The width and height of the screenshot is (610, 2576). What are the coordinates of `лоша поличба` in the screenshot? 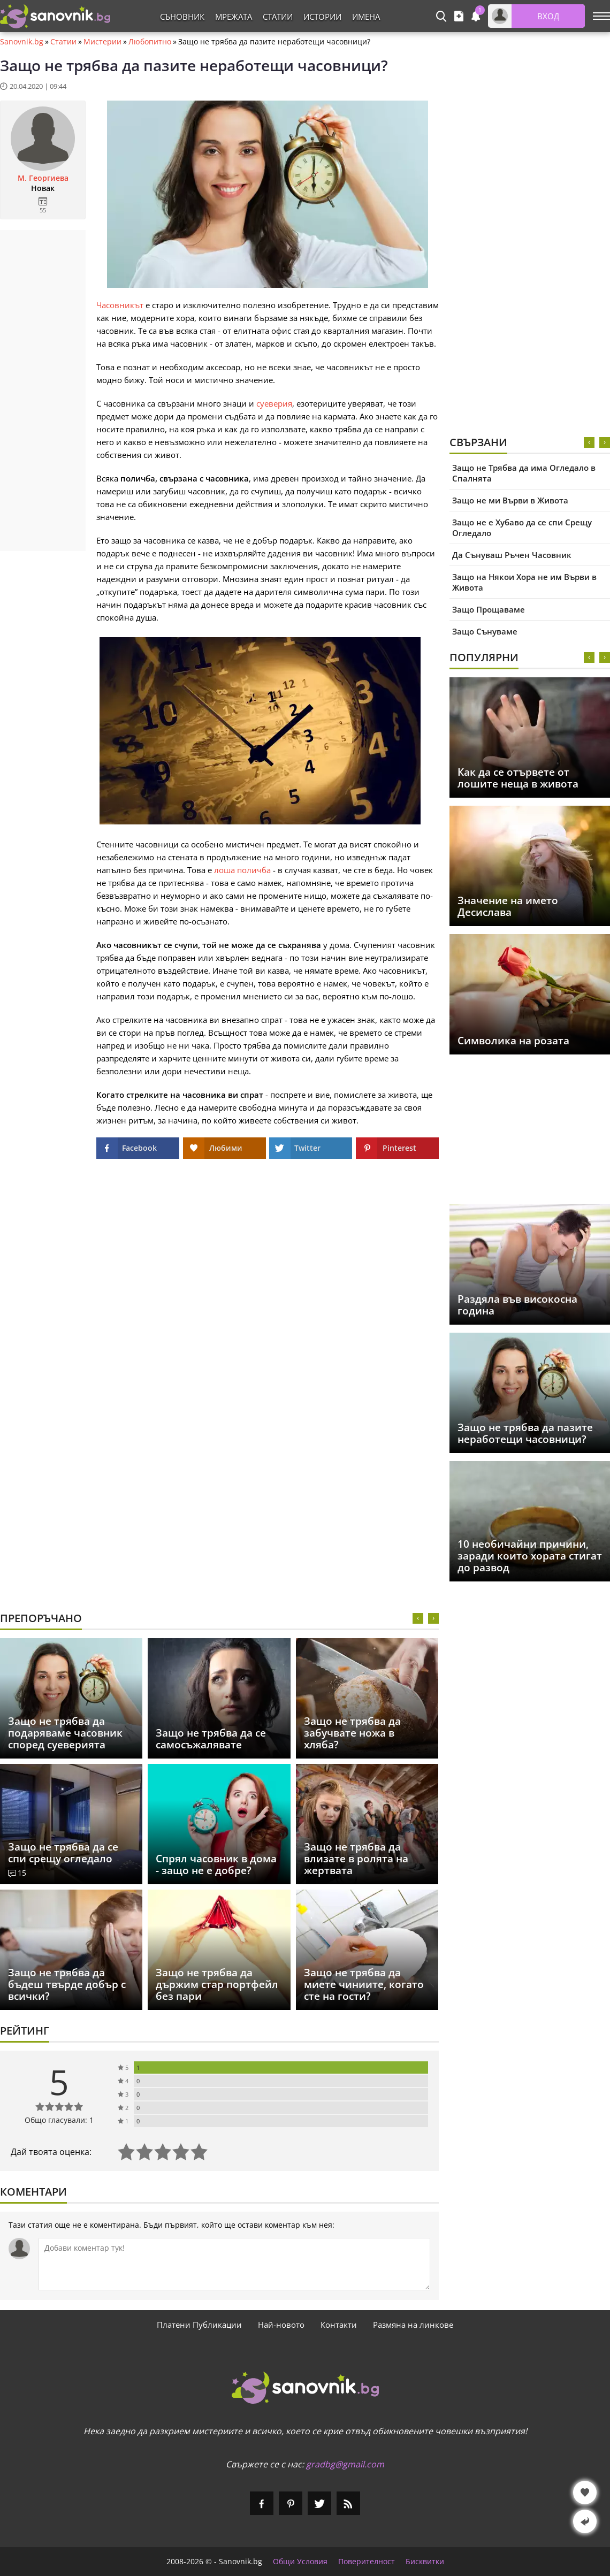 It's located at (242, 870).